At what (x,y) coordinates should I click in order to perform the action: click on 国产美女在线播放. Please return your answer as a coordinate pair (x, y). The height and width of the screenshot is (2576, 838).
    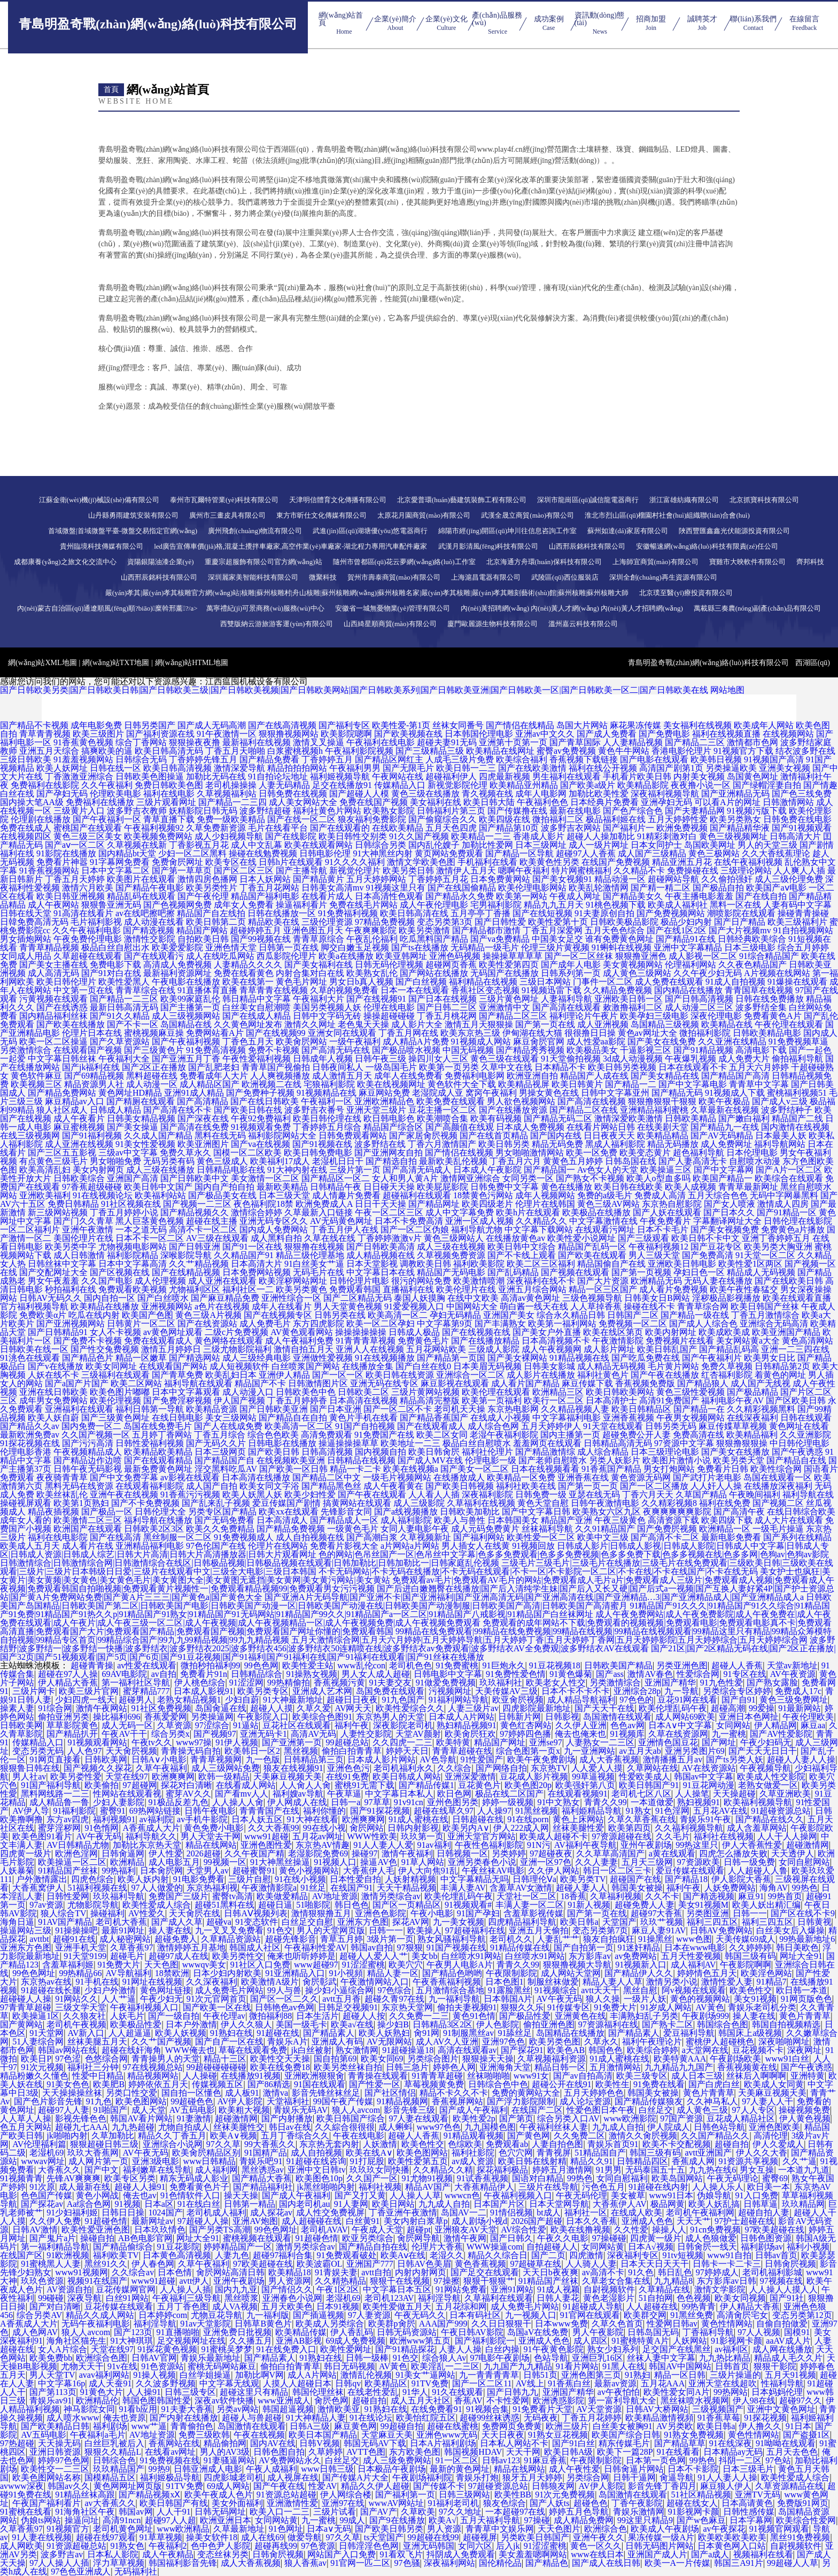
    Looking at the image, I should click on (735, 1451).